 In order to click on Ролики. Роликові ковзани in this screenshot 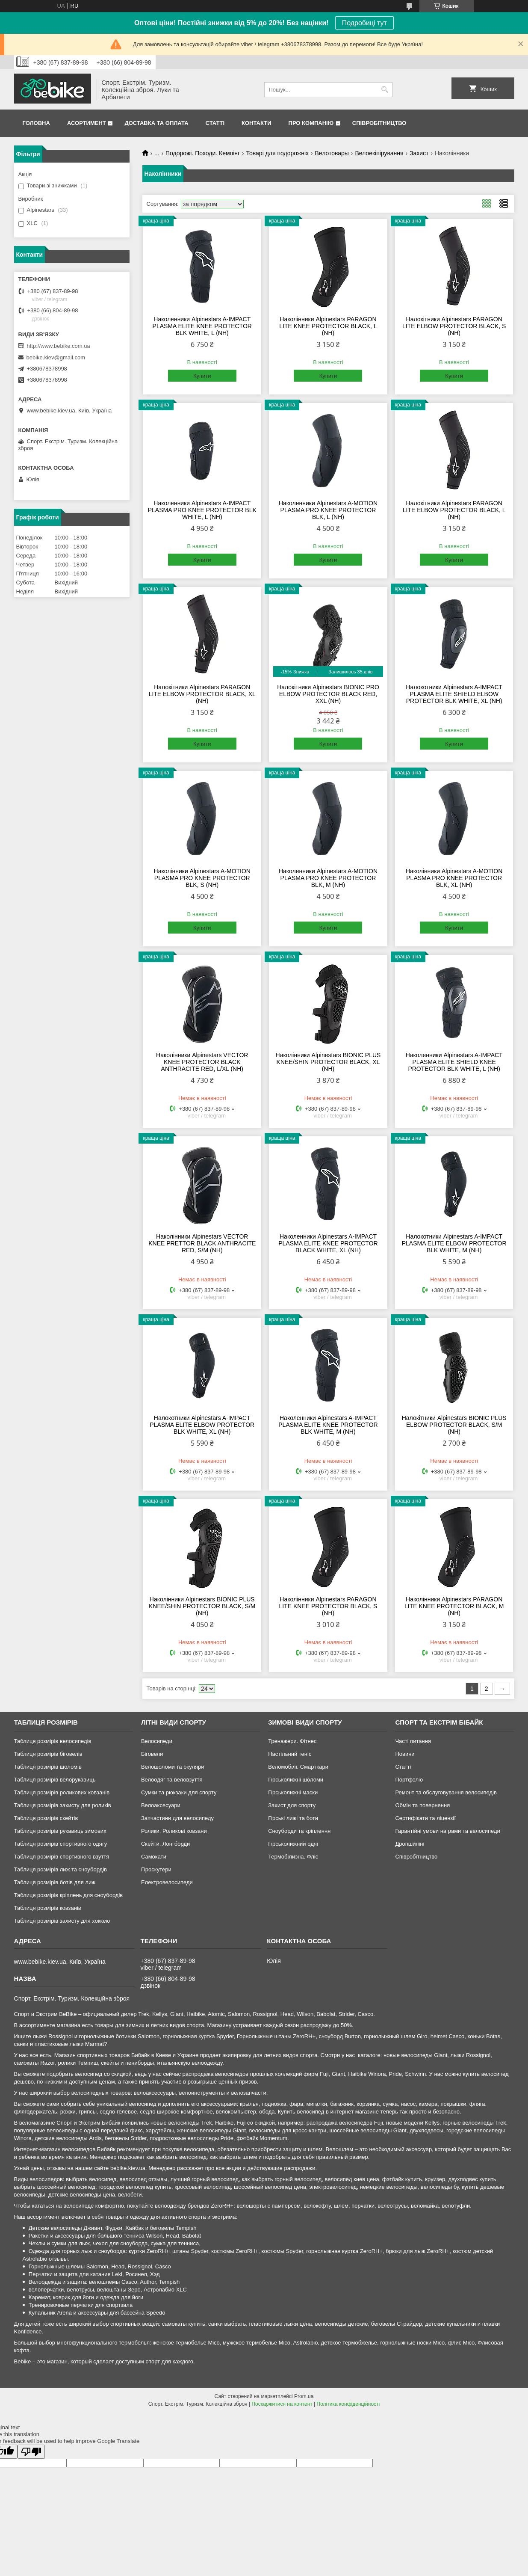, I will do `click(174, 1831)`.